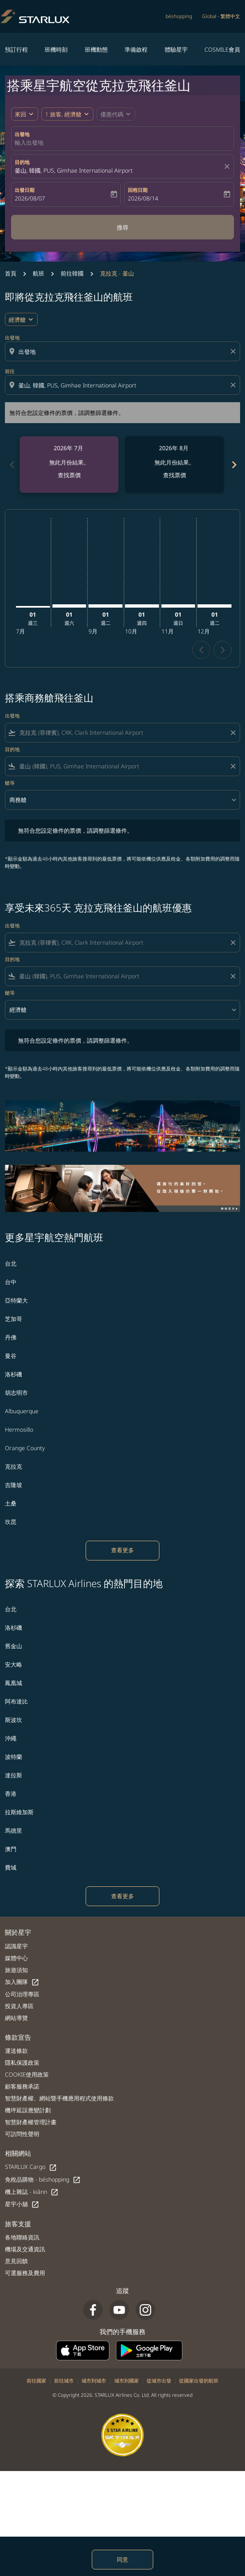  I want to click on 克拉克, so click(13, 1466).